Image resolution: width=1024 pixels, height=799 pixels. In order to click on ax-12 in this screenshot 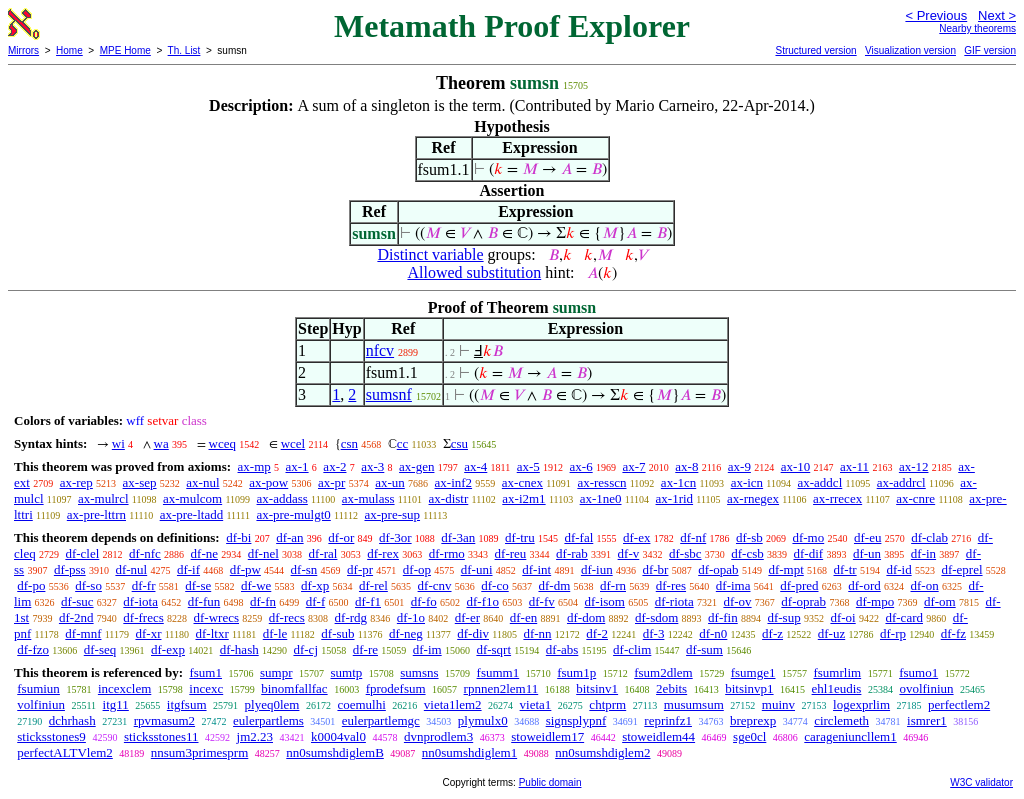, I will do `click(914, 466)`.